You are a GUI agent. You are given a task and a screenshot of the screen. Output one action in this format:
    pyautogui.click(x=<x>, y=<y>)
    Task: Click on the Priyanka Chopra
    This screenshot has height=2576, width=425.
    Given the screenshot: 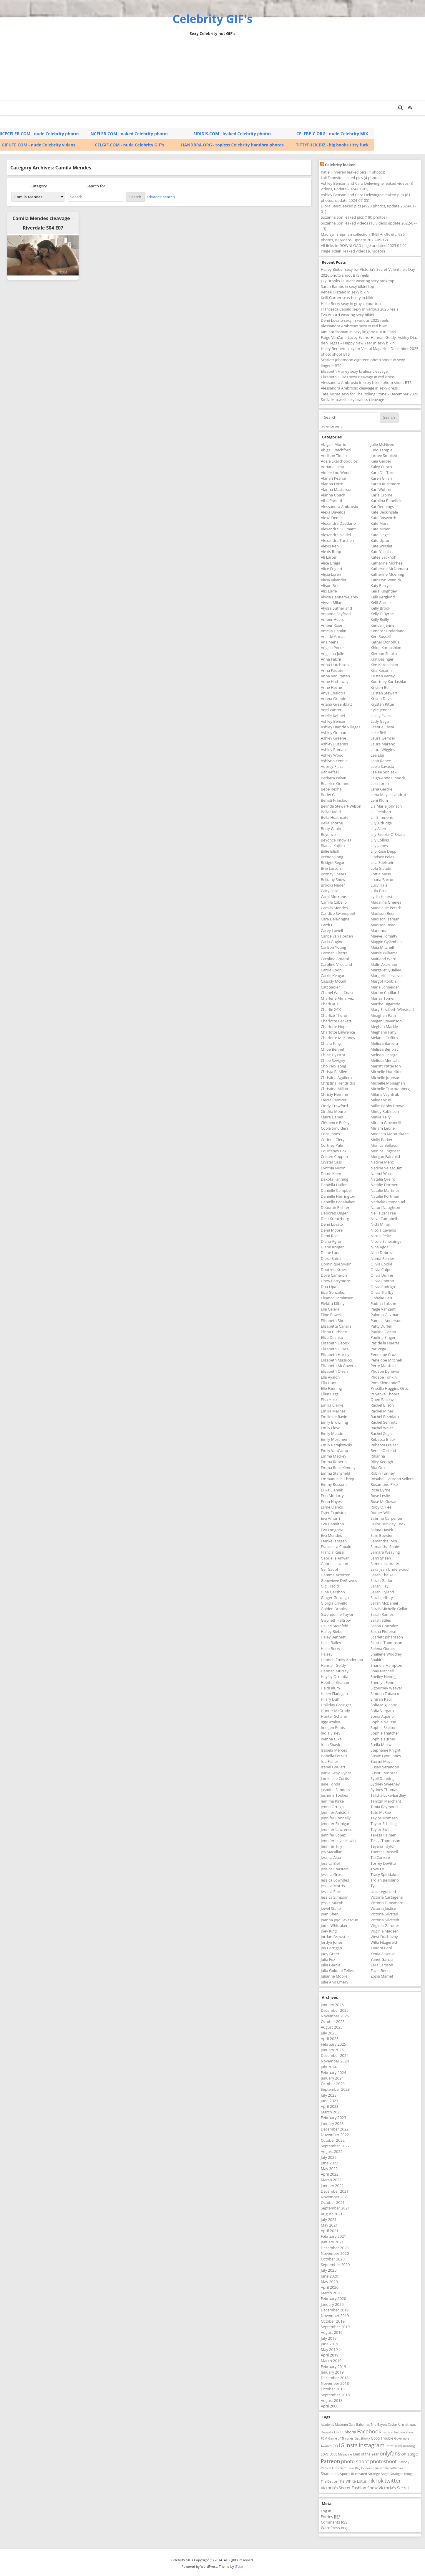 What is the action you would take?
    pyautogui.click(x=385, y=1394)
    